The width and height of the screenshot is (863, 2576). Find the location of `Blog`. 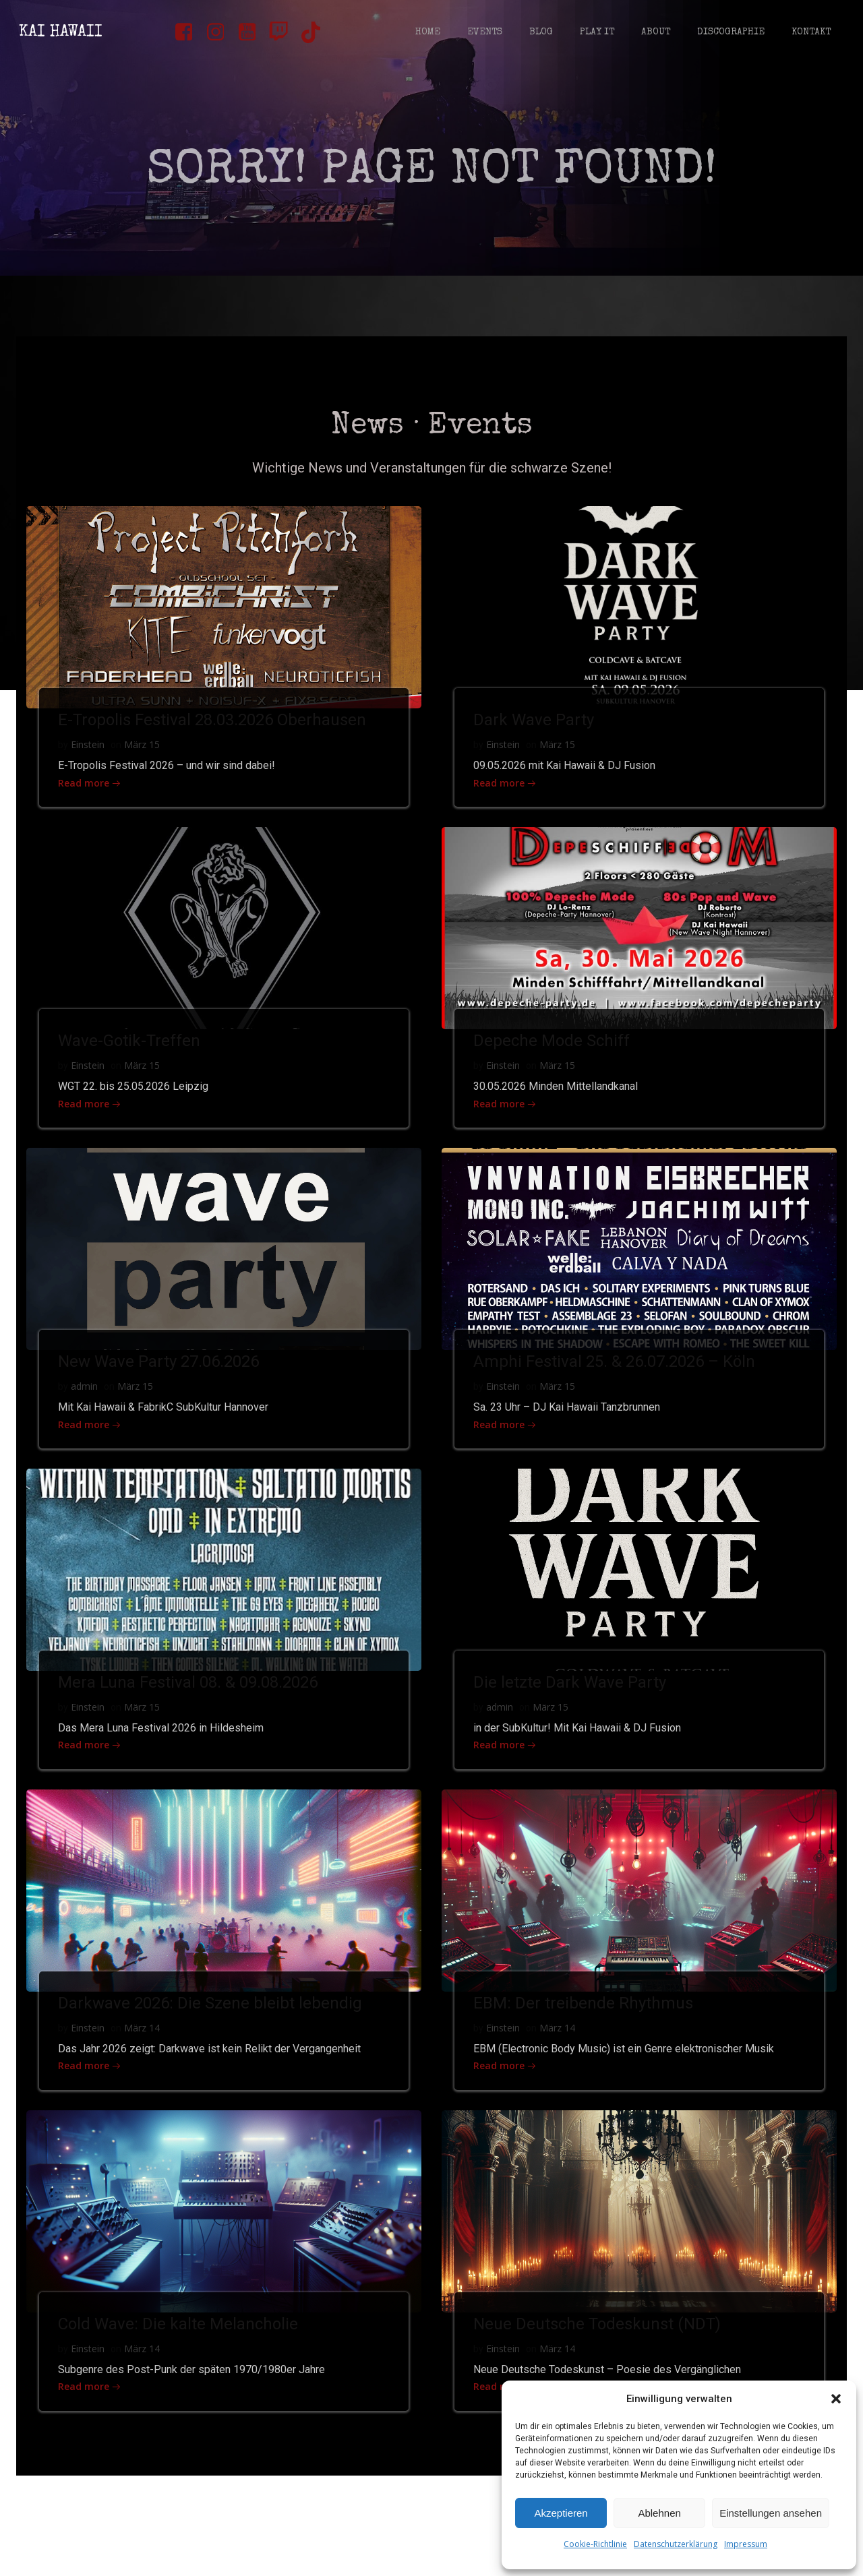

Blog is located at coordinates (540, 33).